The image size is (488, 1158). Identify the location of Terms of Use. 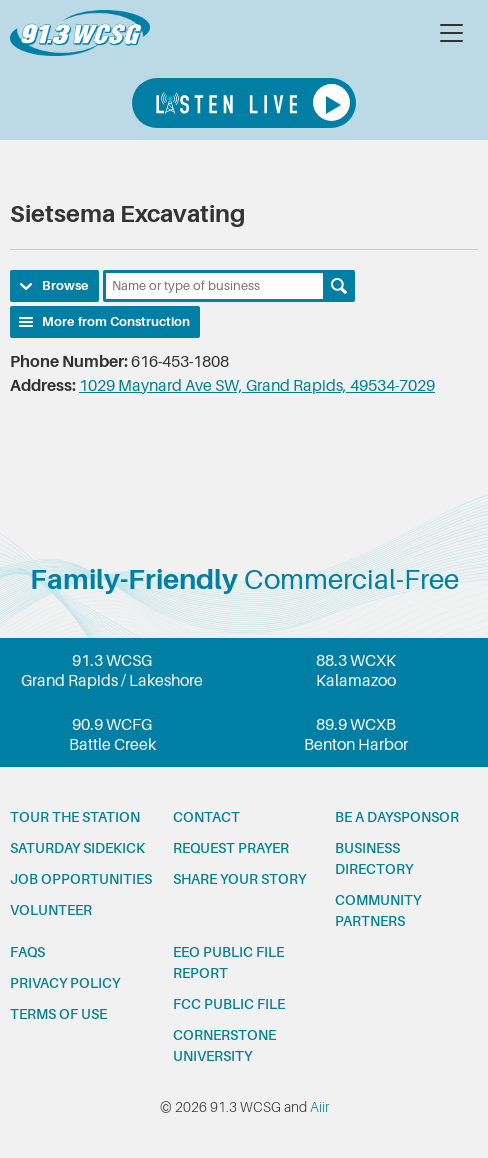
(58, 1014).